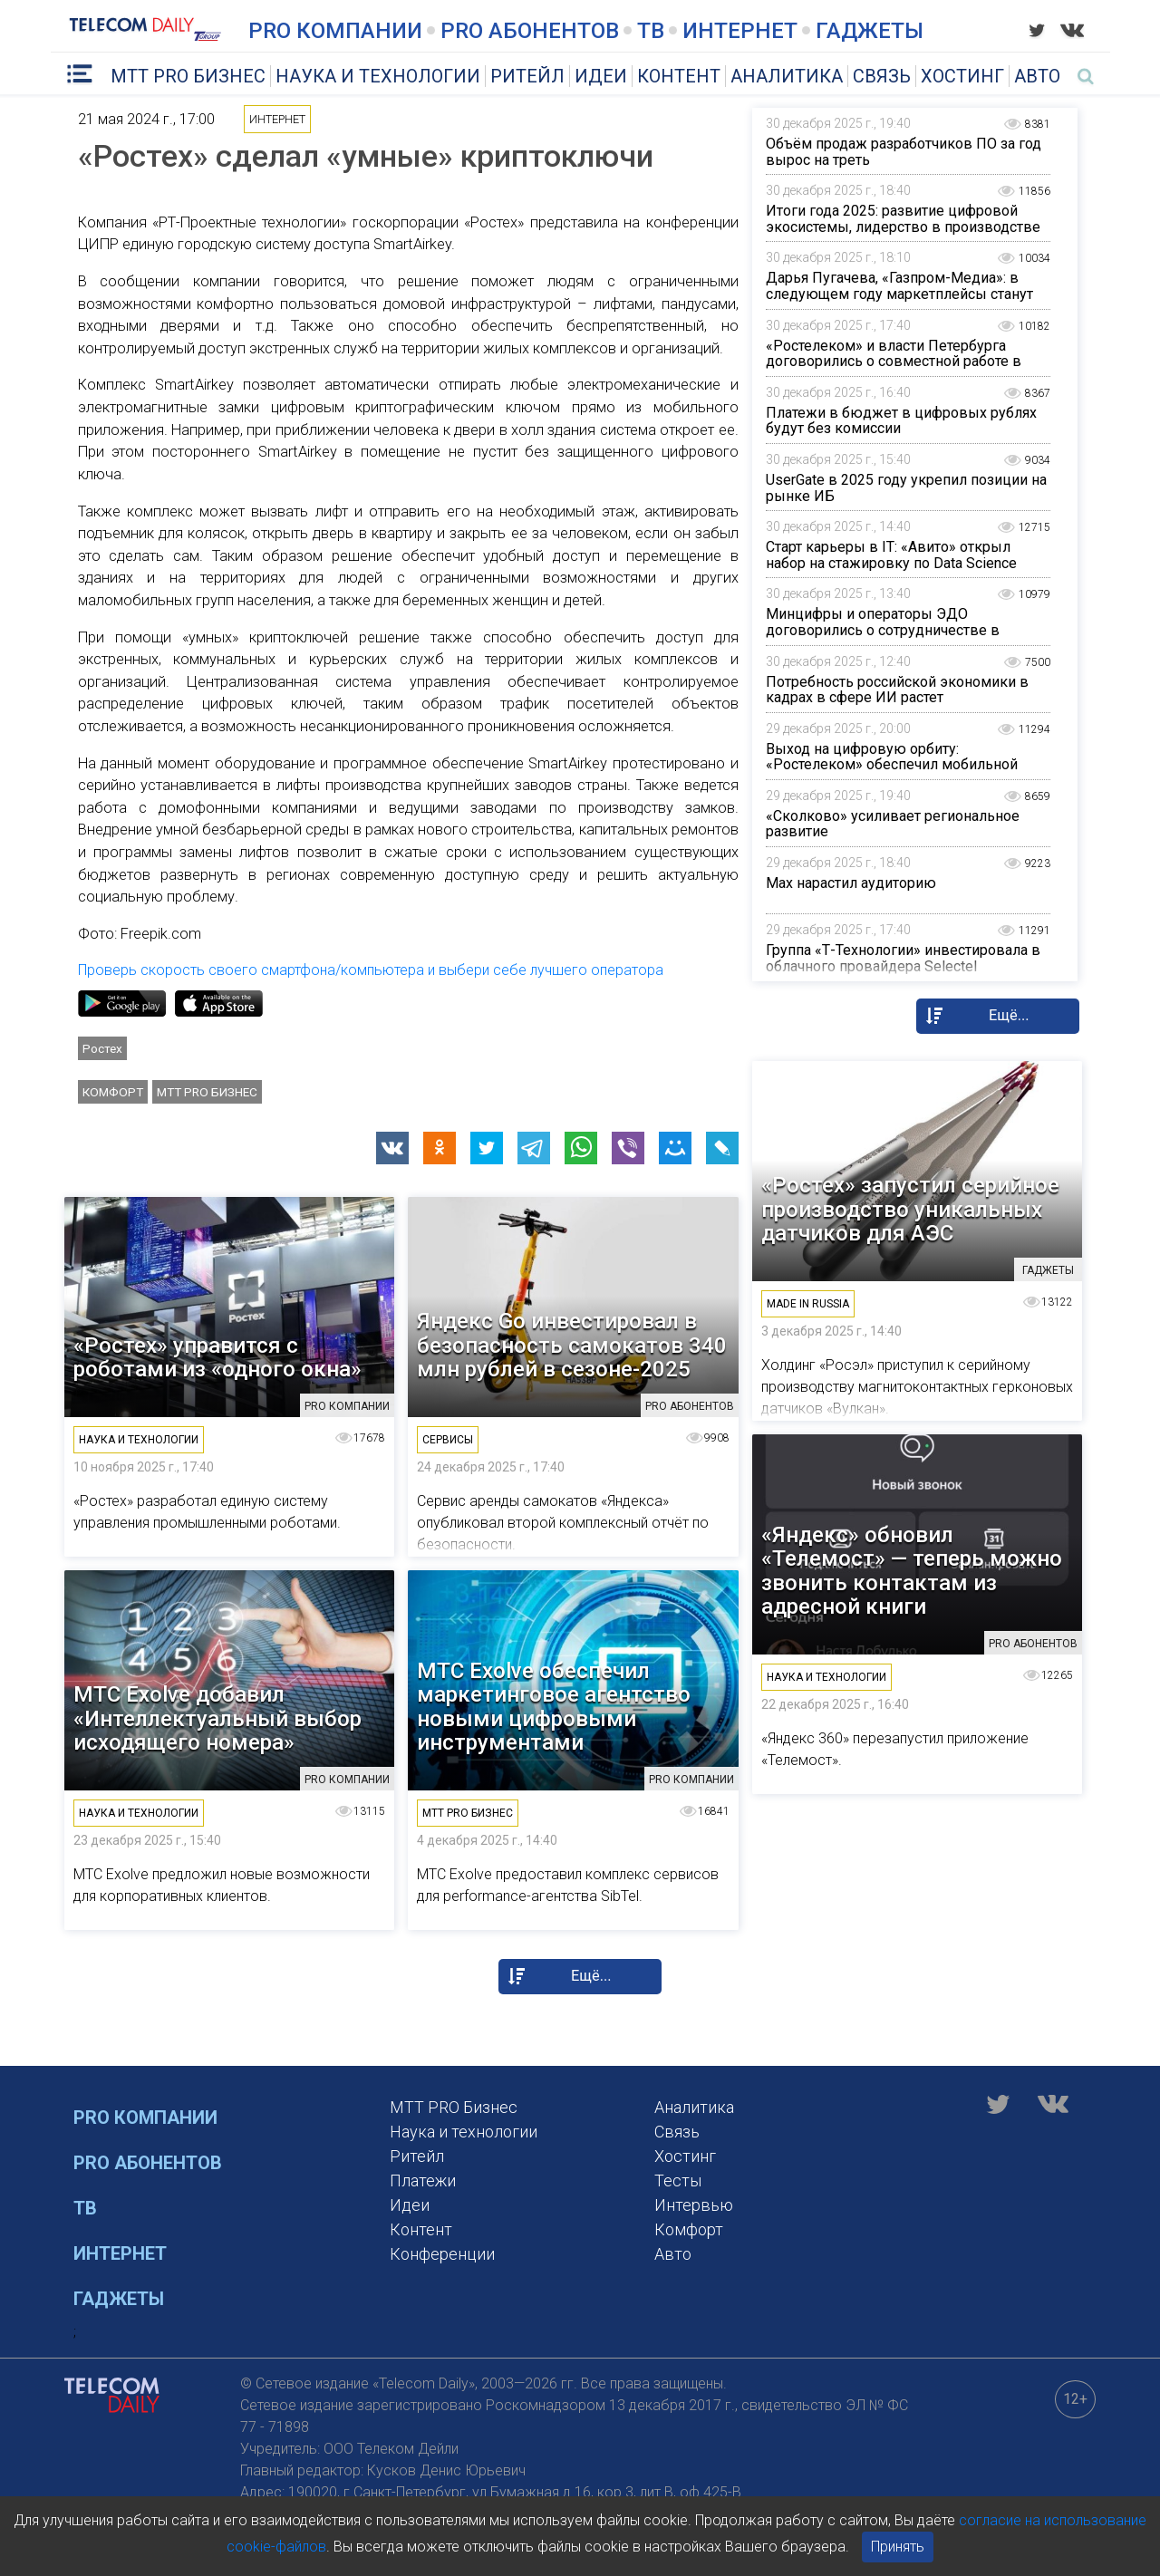 The height and width of the screenshot is (2576, 1160). I want to click on Авто, so click(1037, 76).